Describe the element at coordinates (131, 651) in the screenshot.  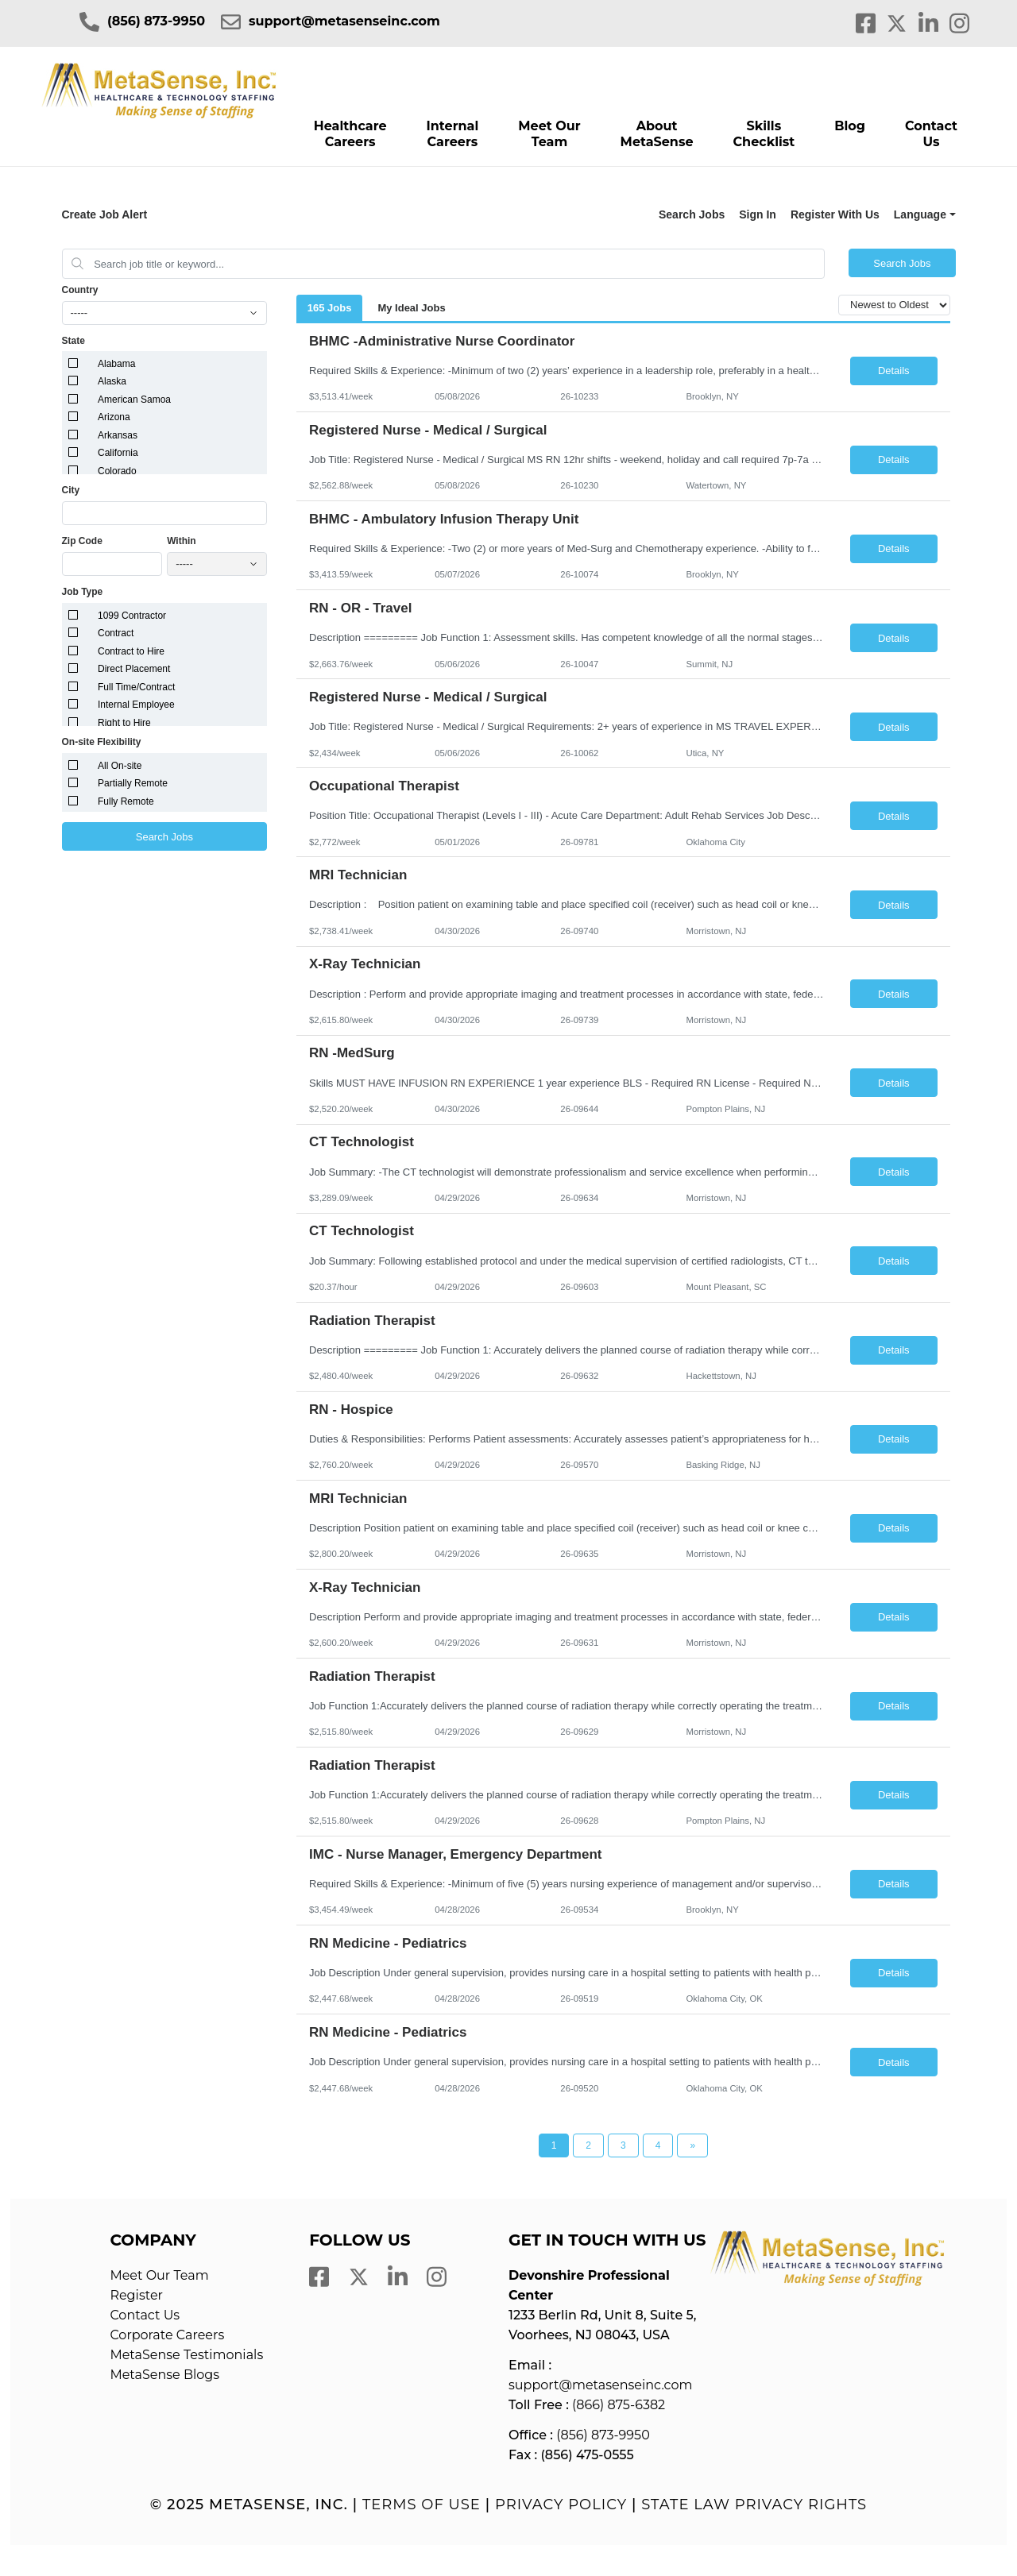
I see `Contract to Hire` at that location.